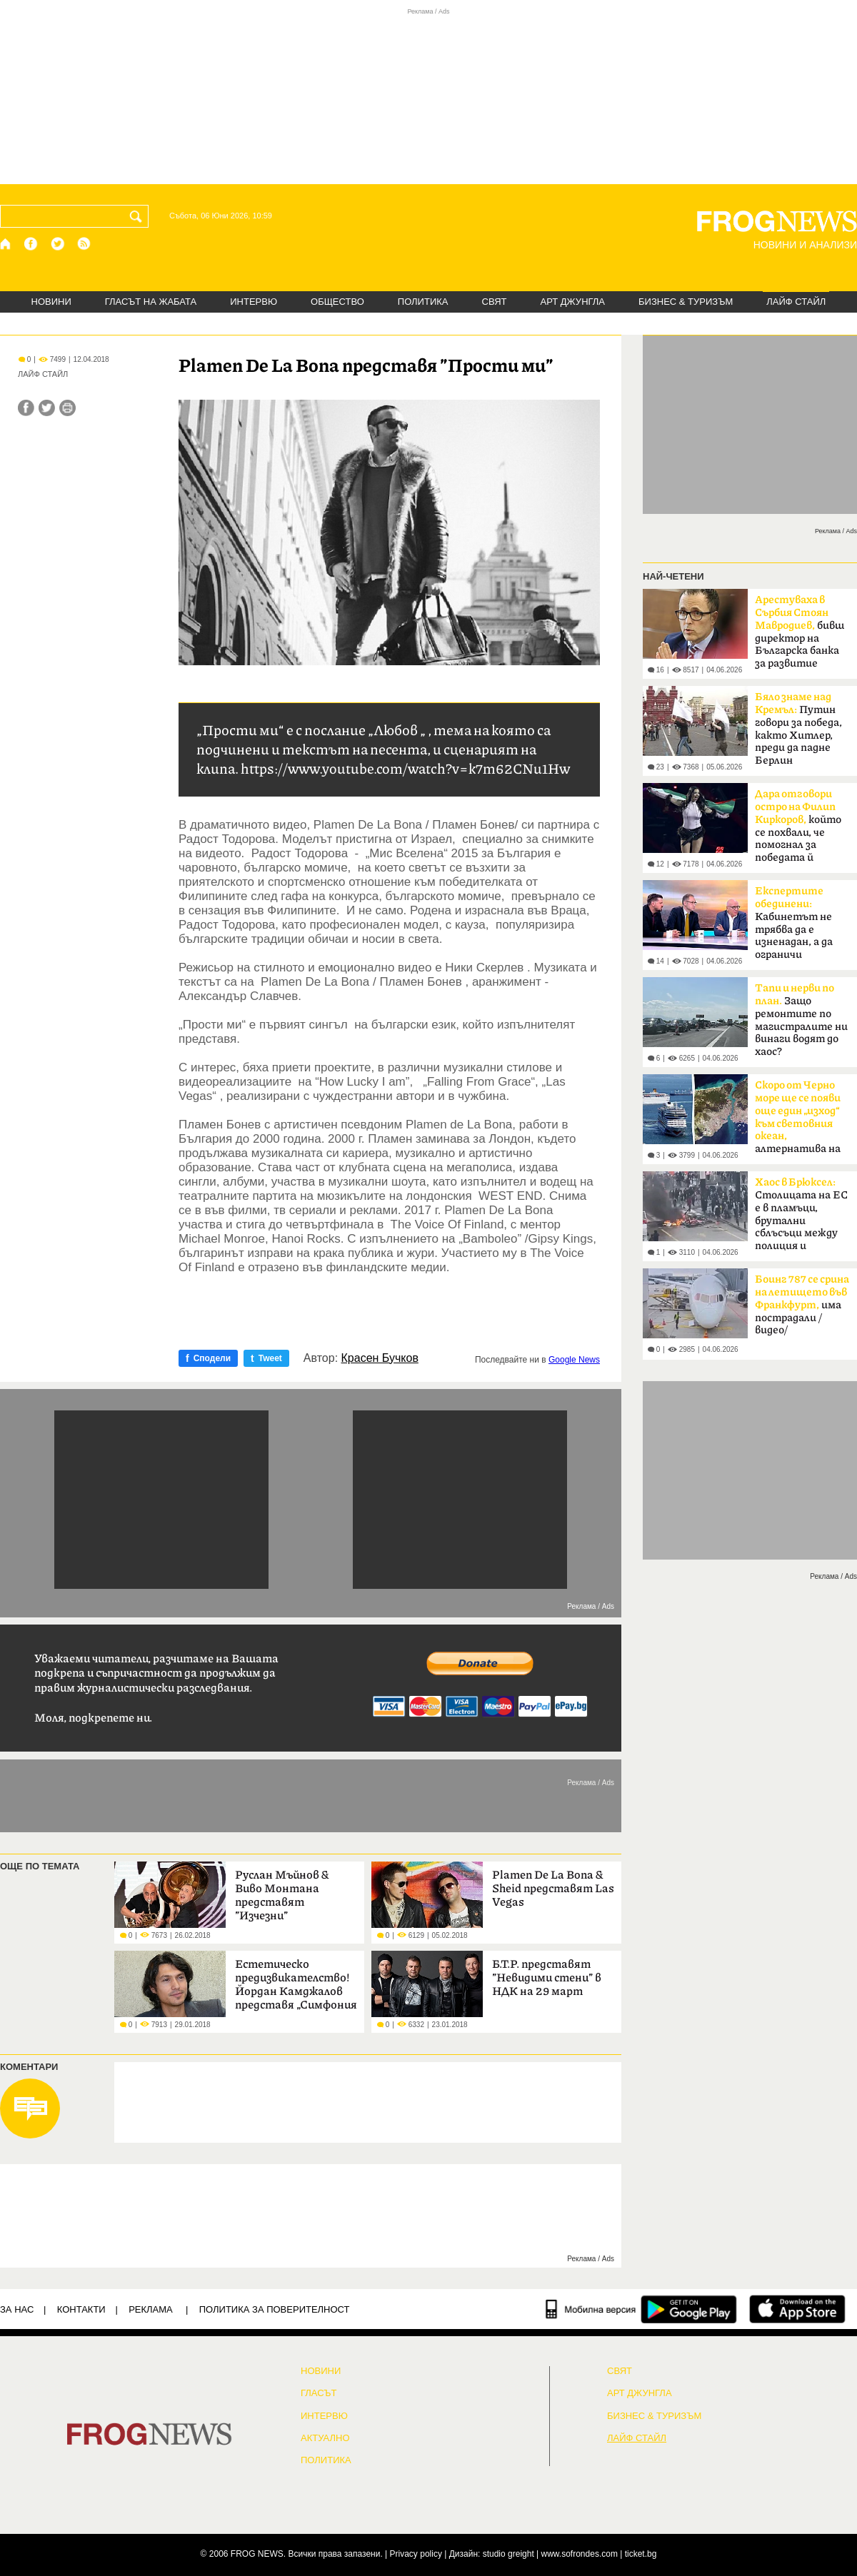 The height and width of the screenshot is (2576, 857). I want to click on ИНТЕРВЮ, so click(253, 301).